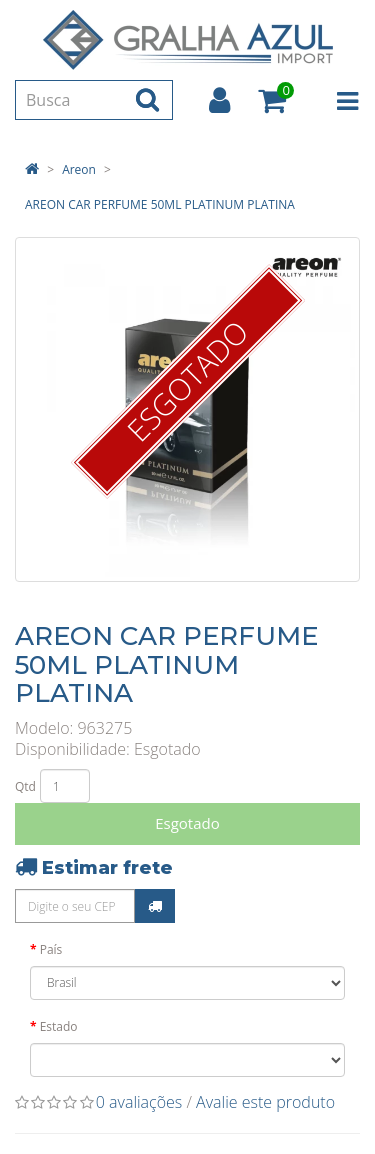  Describe the element at coordinates (155, 906) in the screenshot. I see `Calcular` at that location.